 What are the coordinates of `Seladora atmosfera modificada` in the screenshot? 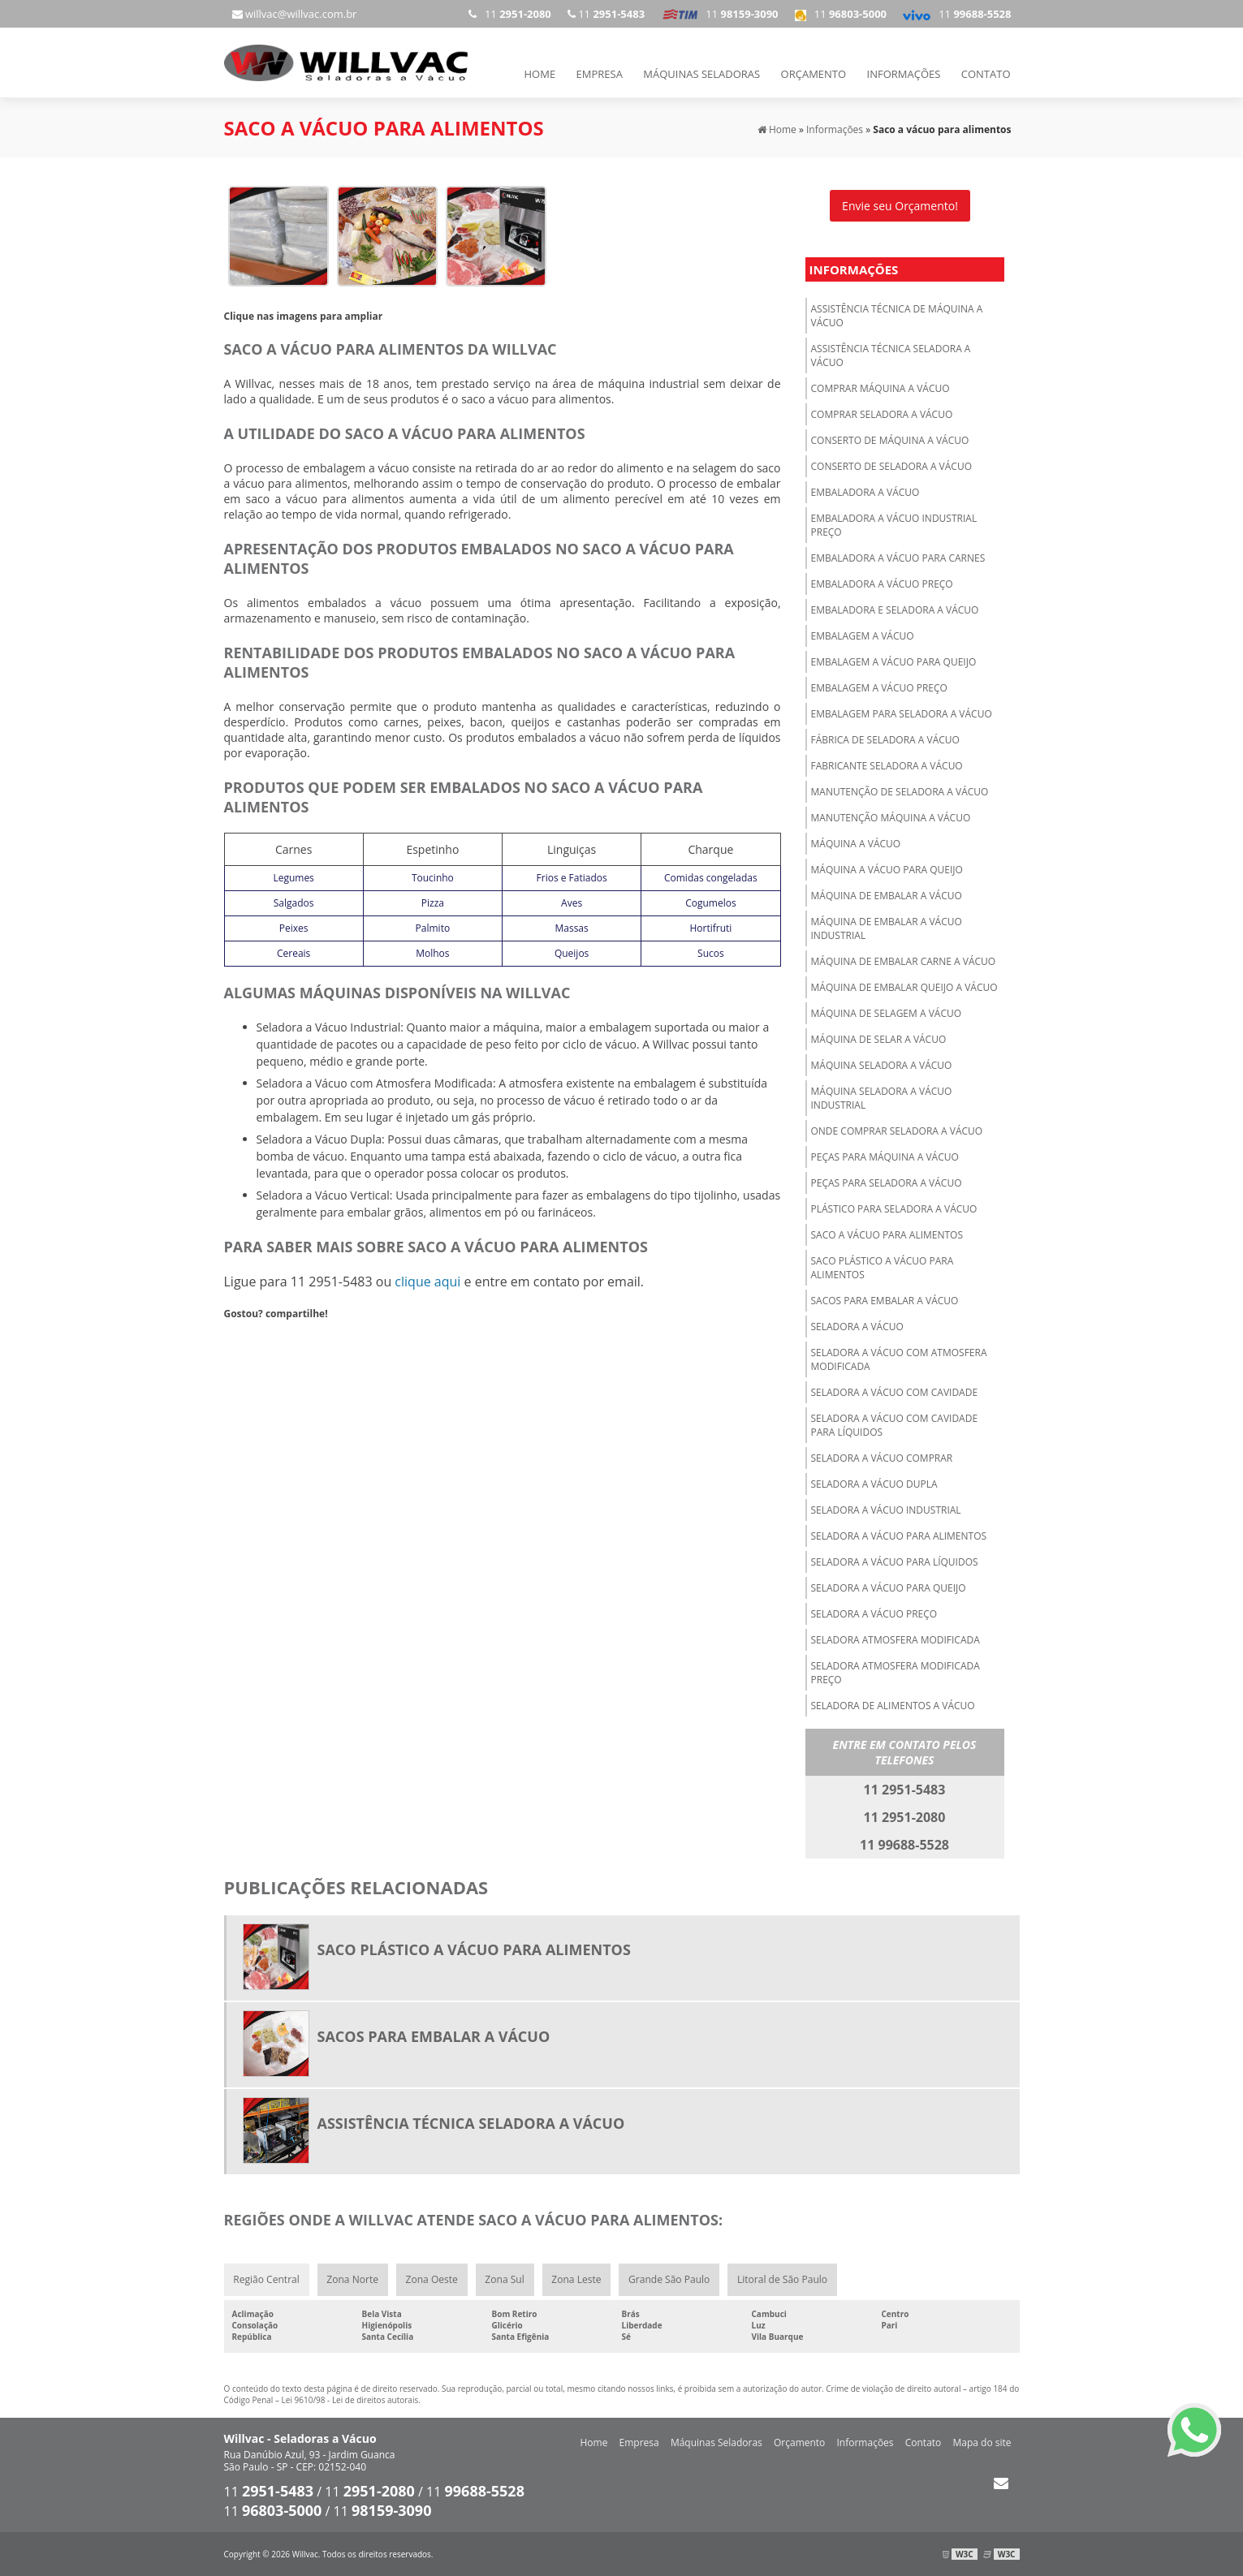 It's located at (895, 1639).